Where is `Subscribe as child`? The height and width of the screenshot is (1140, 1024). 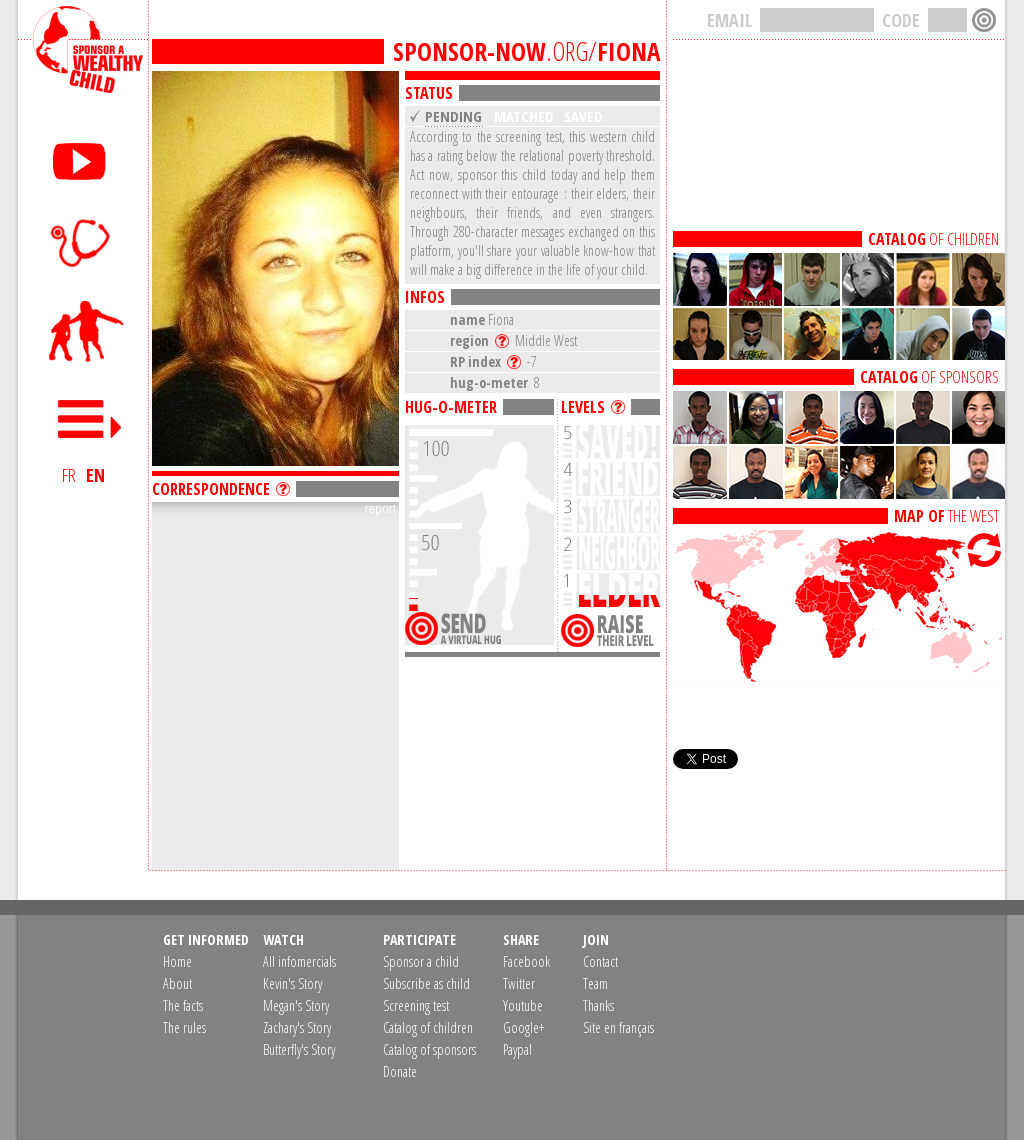 Subscribe as child is located at coordinates (426, 983).